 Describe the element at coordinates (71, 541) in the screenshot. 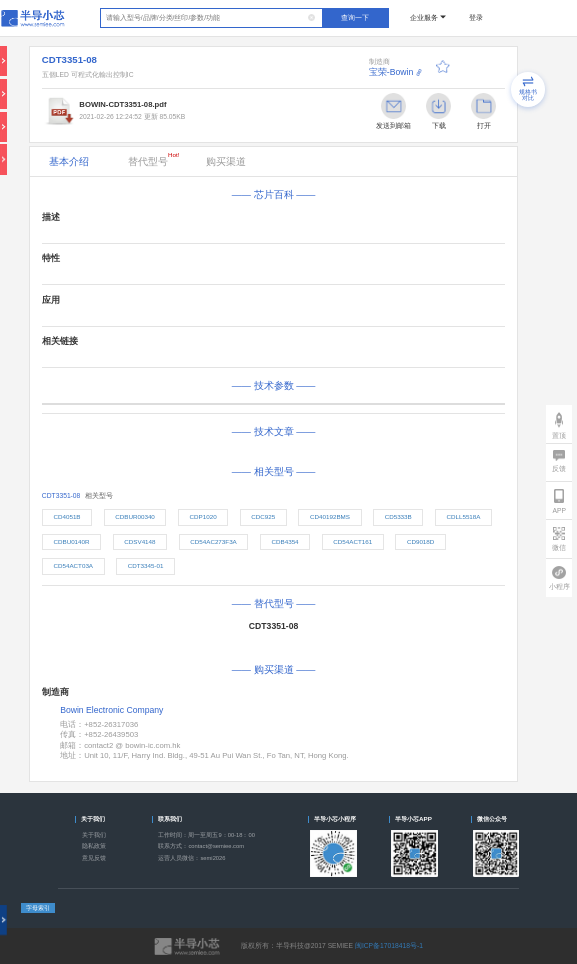

I see `CDBU0140R` at that location.